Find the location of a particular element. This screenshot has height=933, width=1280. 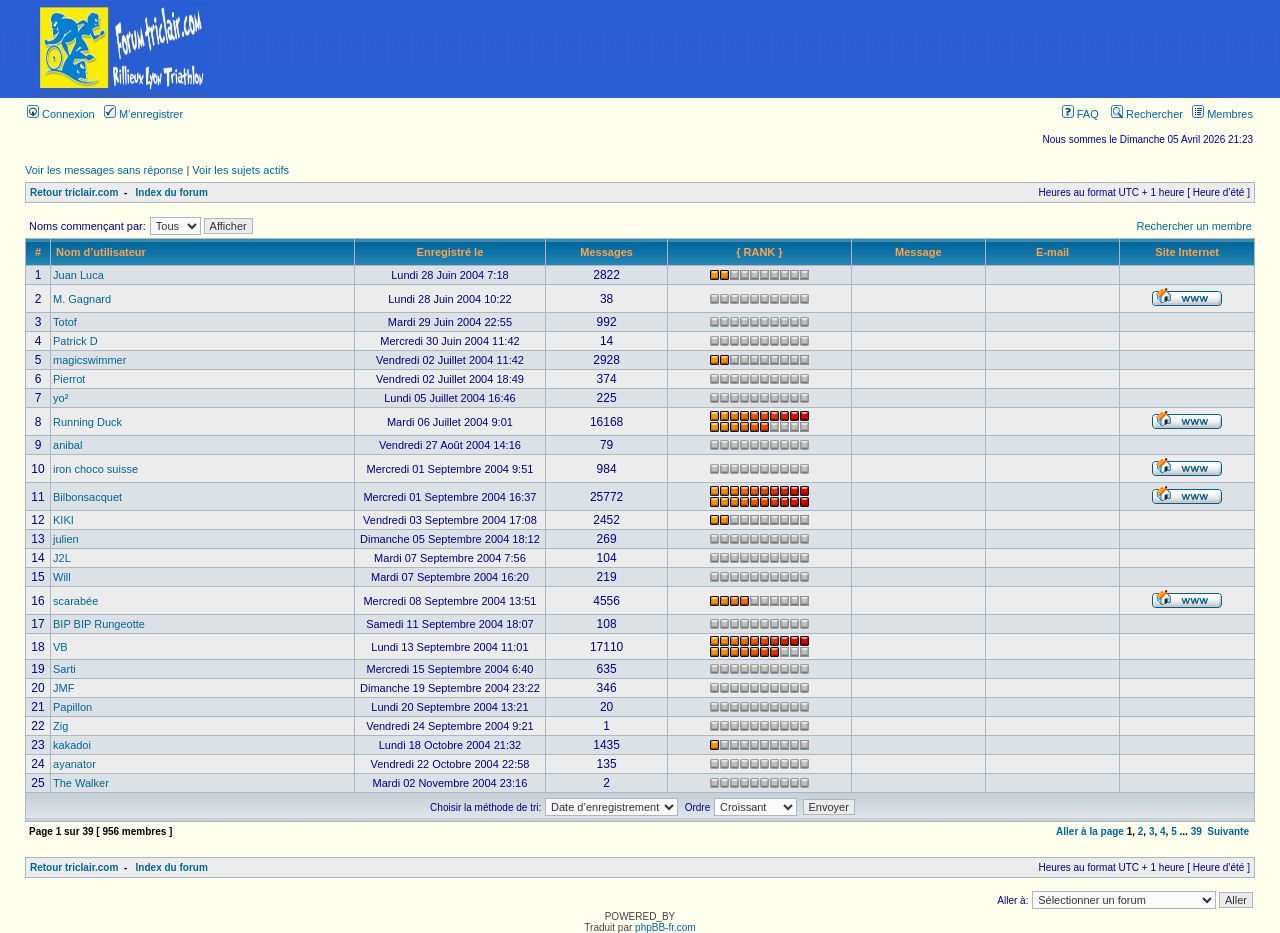

[Advertisement] is located at coordinates (763, 49).